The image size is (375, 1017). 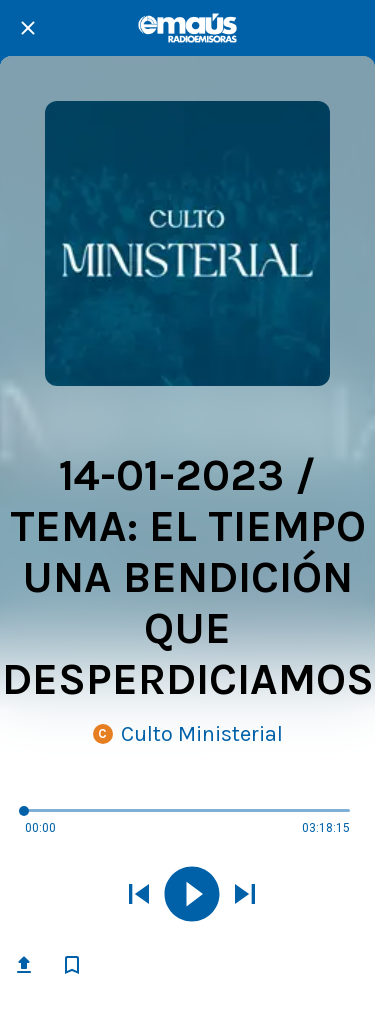 I want to click on [Añadir a marcadores], so click(x=72, y=965).